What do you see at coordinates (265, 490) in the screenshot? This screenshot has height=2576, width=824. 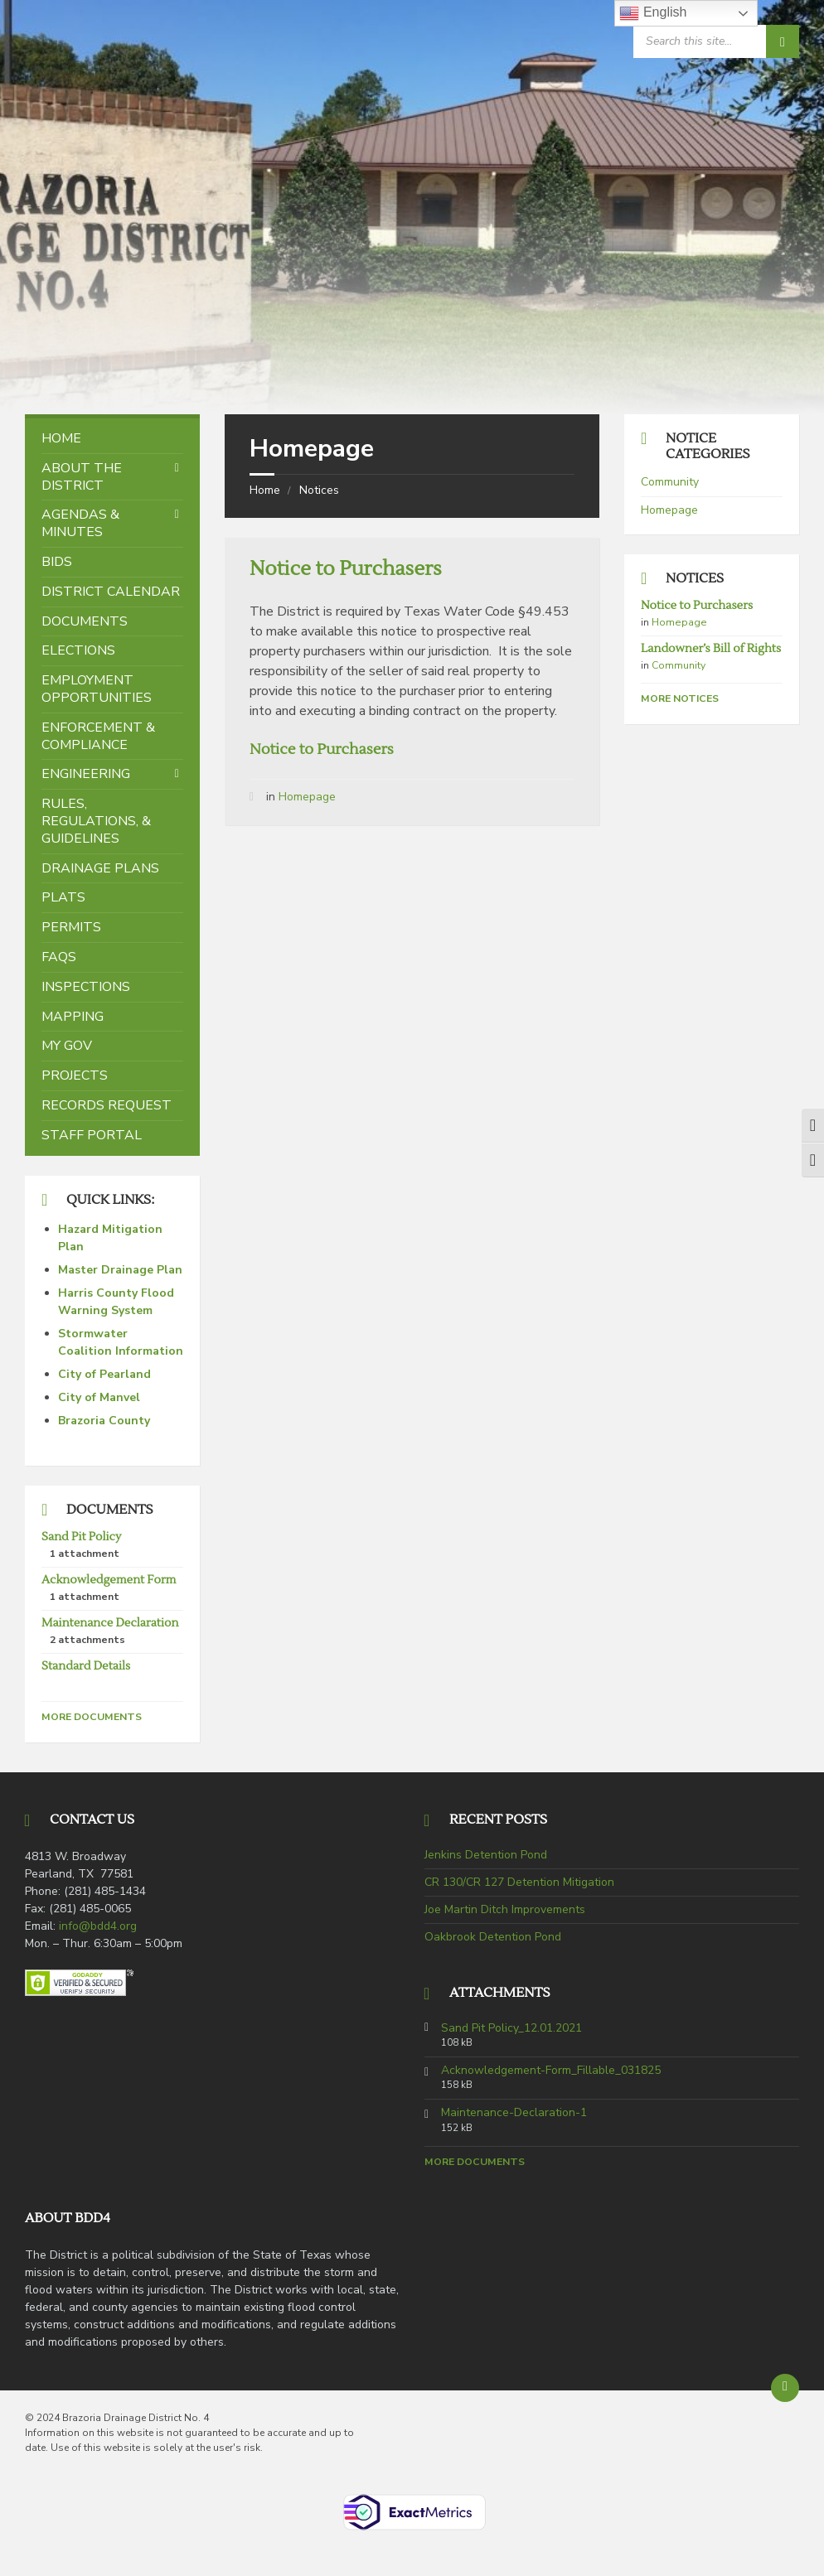 I see `Home` at bounding box center [265, 490].